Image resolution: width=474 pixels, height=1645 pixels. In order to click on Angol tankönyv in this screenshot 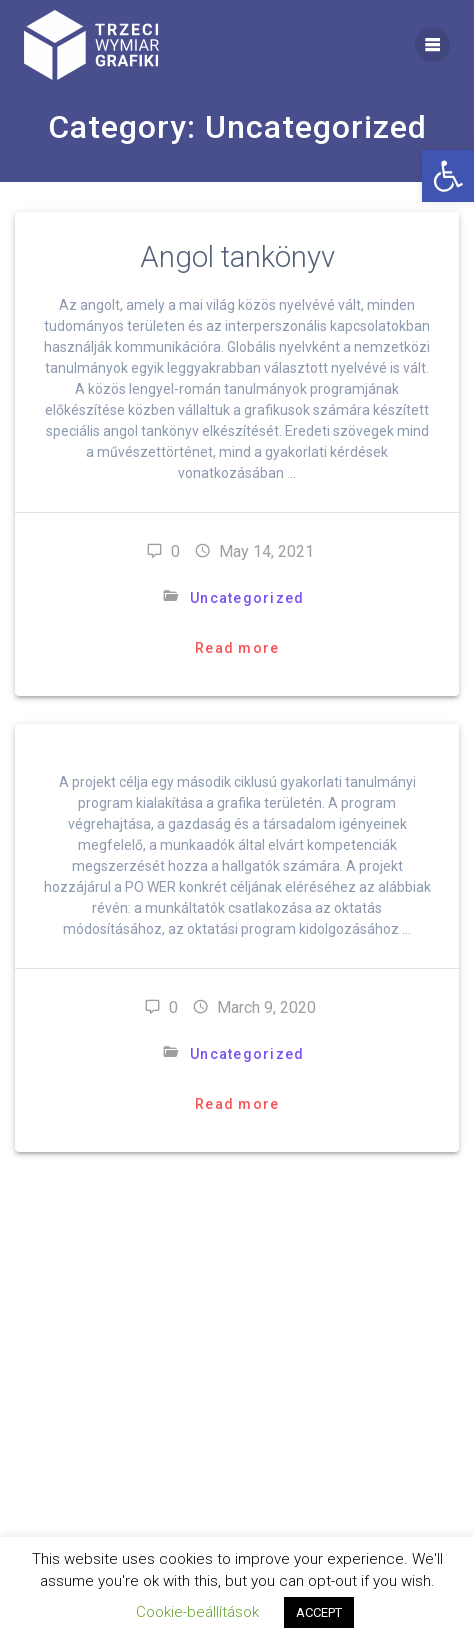, I will do `click(237, 257)`.